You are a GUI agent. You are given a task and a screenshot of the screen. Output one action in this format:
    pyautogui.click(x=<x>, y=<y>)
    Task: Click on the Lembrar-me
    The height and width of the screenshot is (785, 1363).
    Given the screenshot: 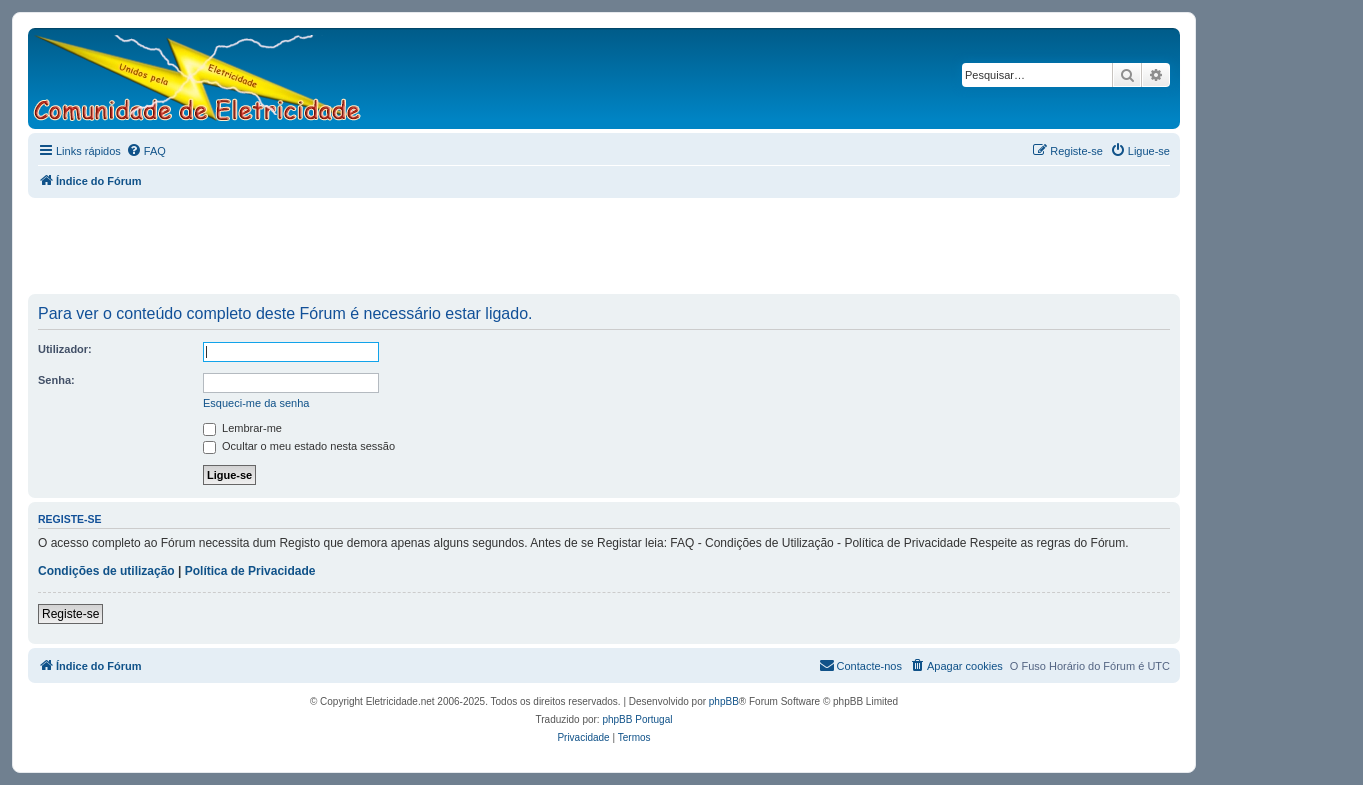 What is the action you would take?
    pyautogui.click(x=242, y=428)
    